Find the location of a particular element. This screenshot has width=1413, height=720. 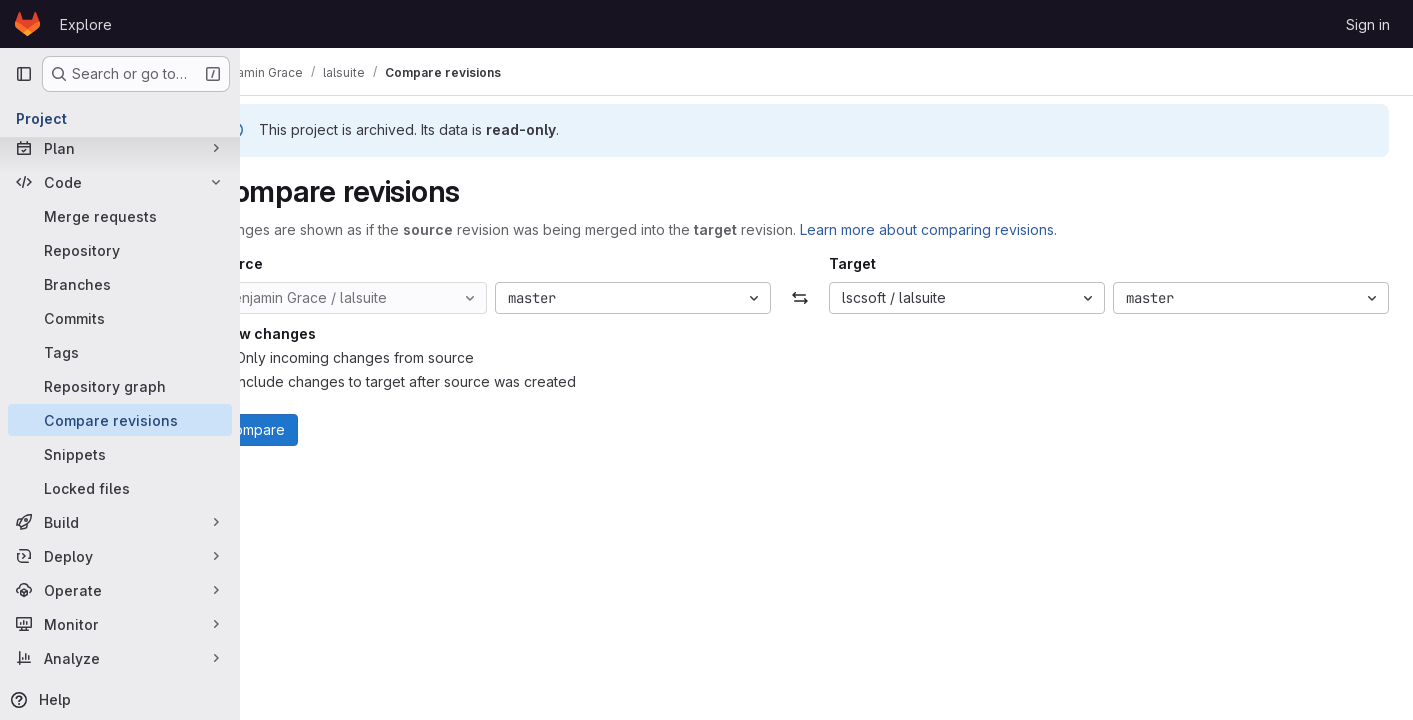

[Repository graph] is located at coordinates (120, 386).